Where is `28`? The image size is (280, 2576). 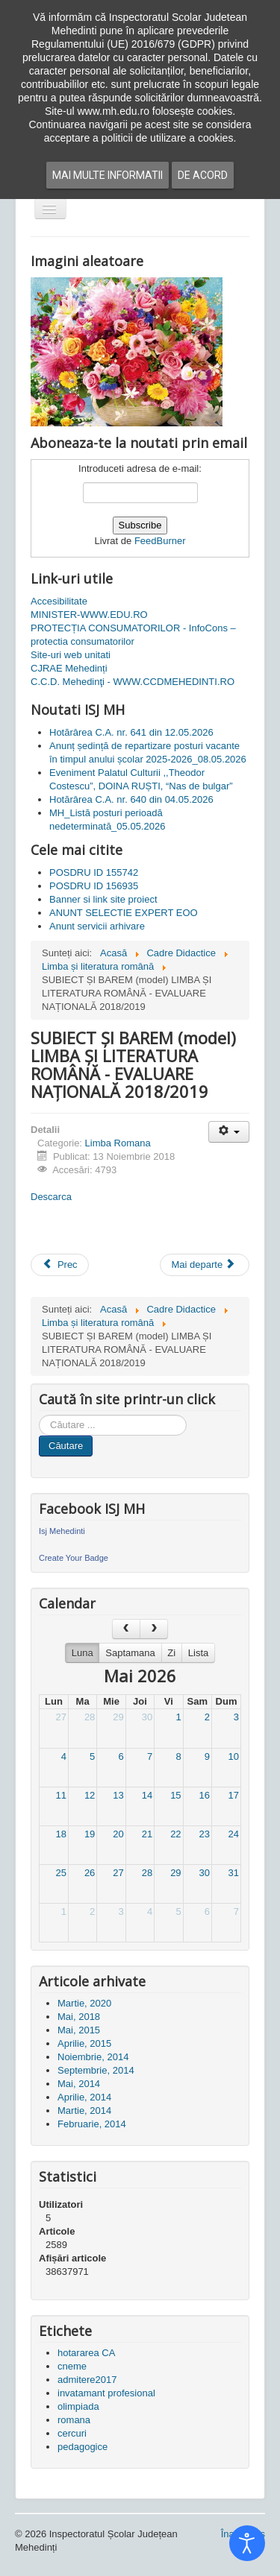 28 is located at coordinates (89, 1717).